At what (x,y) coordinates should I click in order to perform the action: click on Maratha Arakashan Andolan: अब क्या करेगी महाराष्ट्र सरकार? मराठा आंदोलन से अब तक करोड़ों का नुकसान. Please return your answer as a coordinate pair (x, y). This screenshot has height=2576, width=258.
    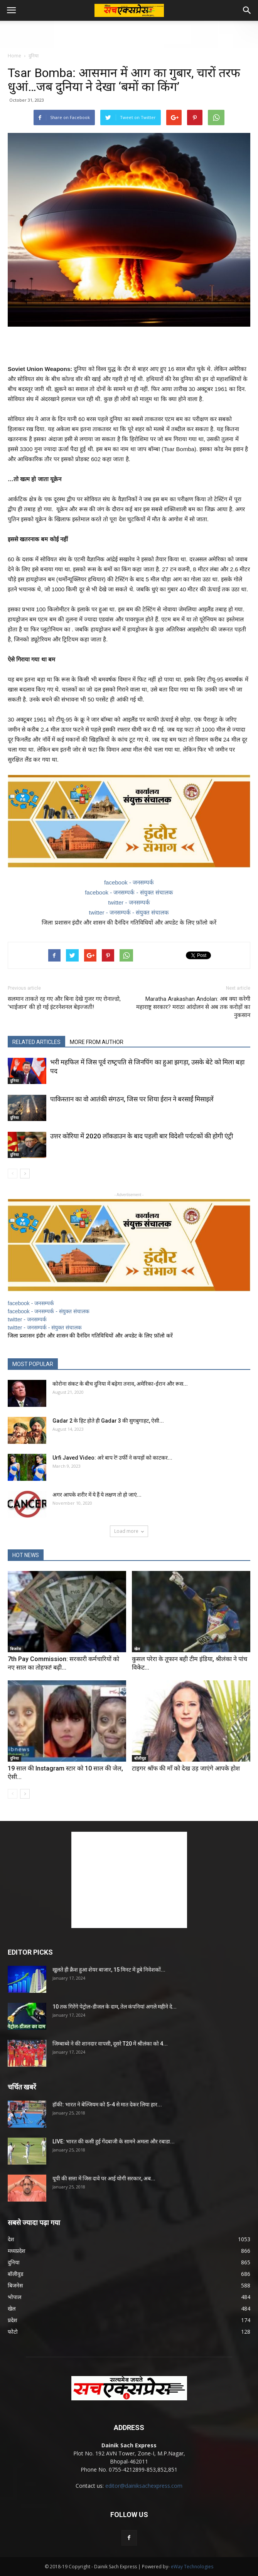
    Looking at the image, I should click on (193, 1007).